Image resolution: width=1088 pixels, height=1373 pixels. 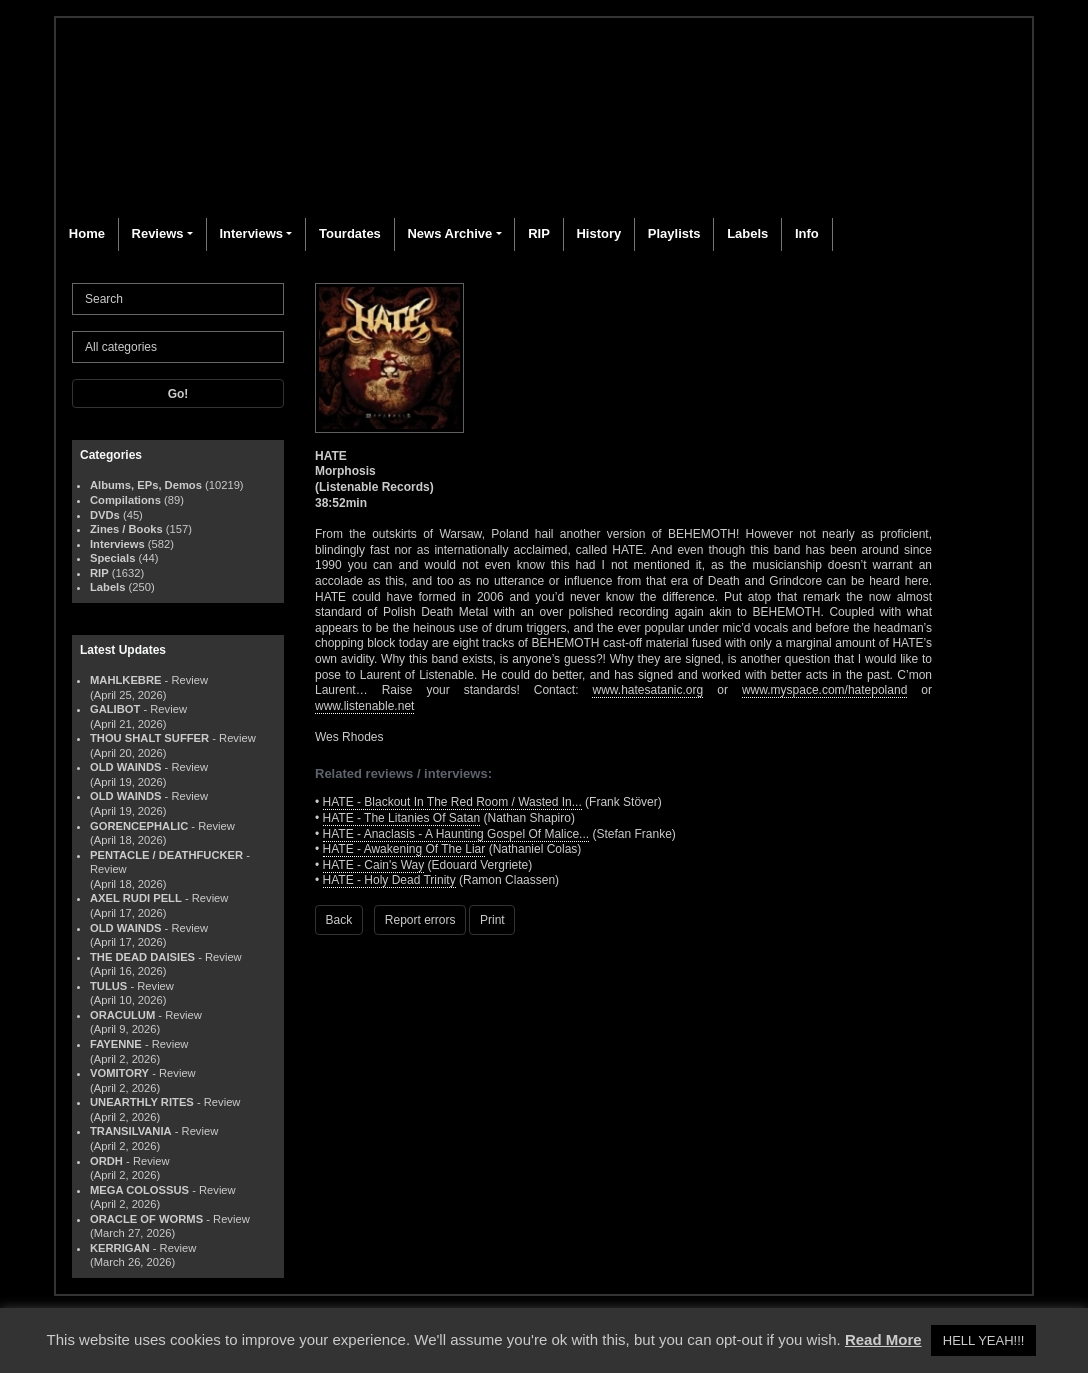 What do you see at coordinates (389, 880) in the screenshot?
I see `HATE - Holy Dead Trinity` at bounding box center [389, 880].